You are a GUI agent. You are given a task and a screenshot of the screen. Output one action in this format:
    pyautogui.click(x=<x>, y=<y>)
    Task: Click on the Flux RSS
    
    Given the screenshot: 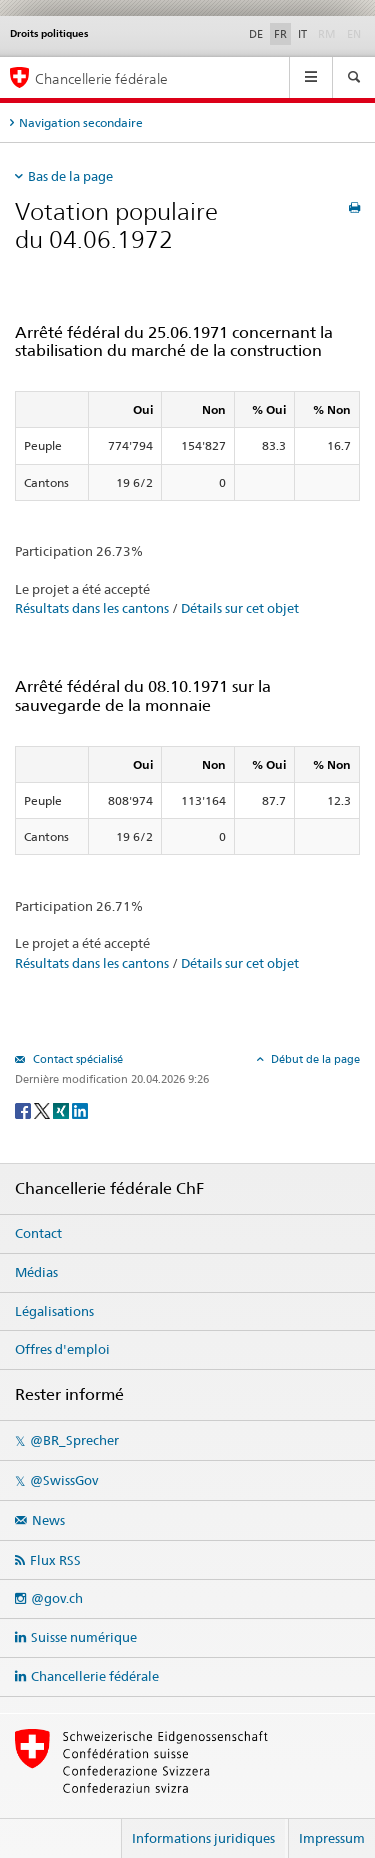 What is the action you would take?
    pyautogui.click(x=55, y=1560)
    